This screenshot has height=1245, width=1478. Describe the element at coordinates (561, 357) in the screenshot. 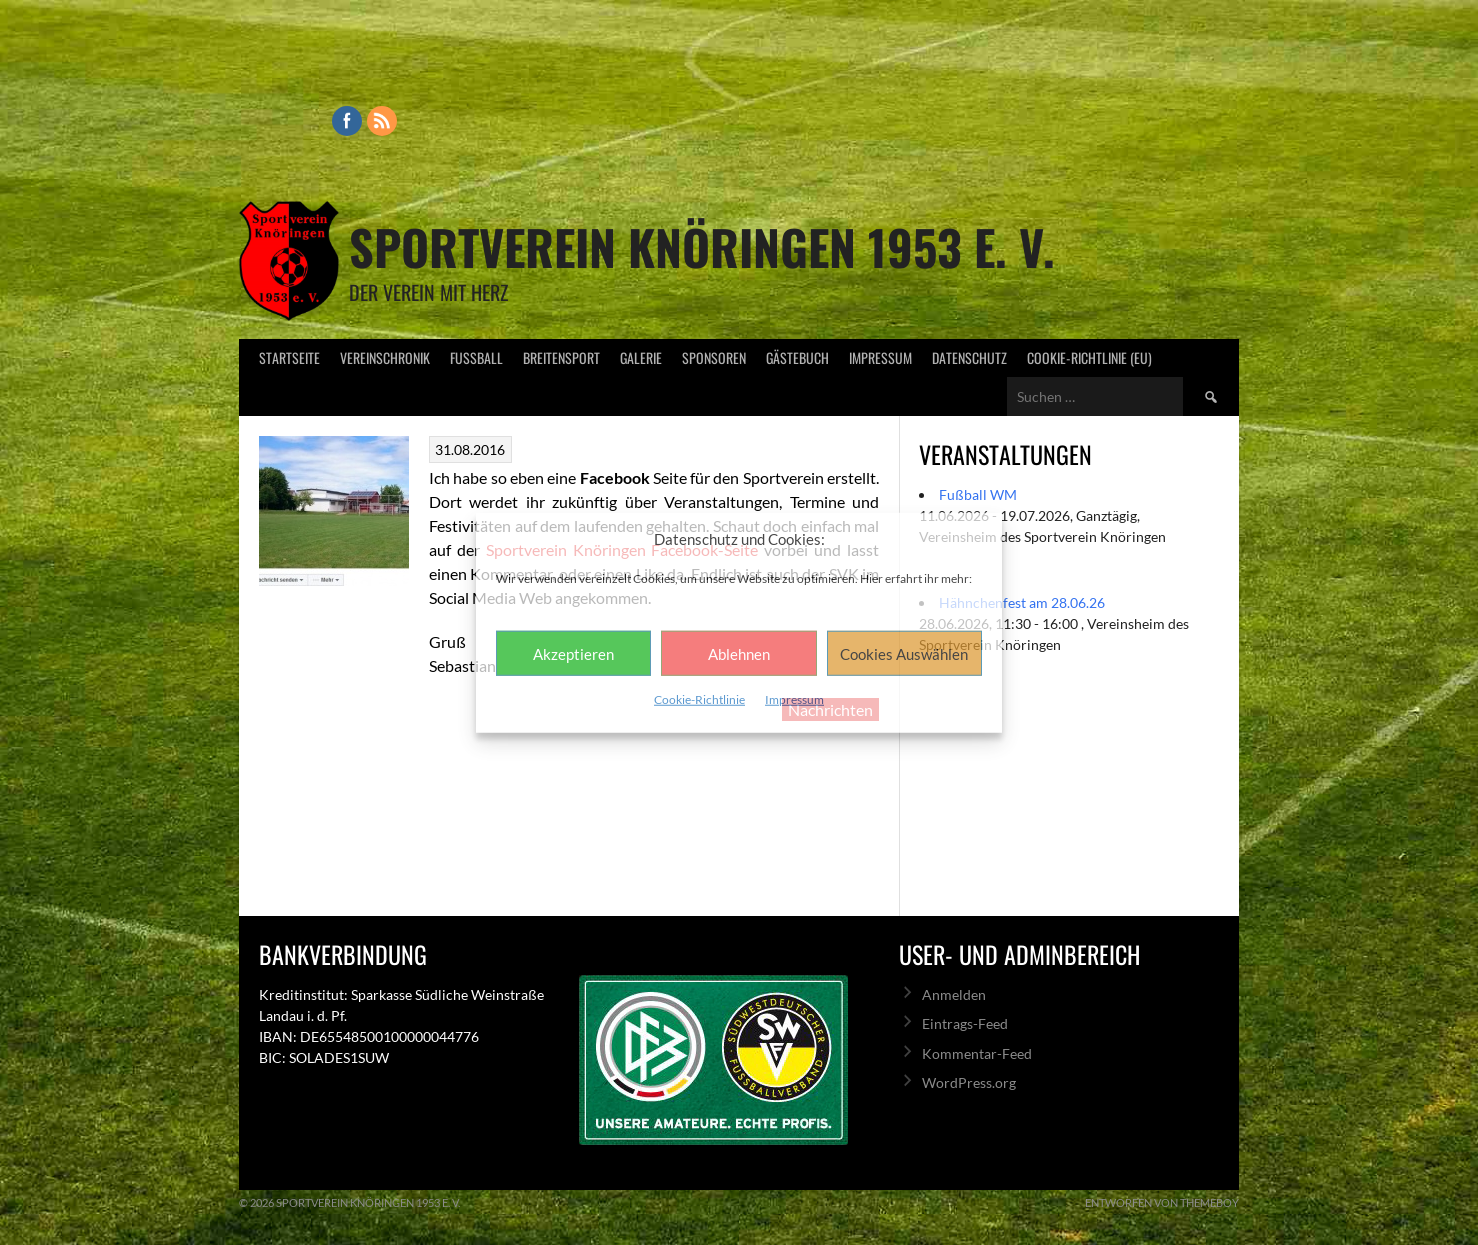

I see `Breitensport` at that location.